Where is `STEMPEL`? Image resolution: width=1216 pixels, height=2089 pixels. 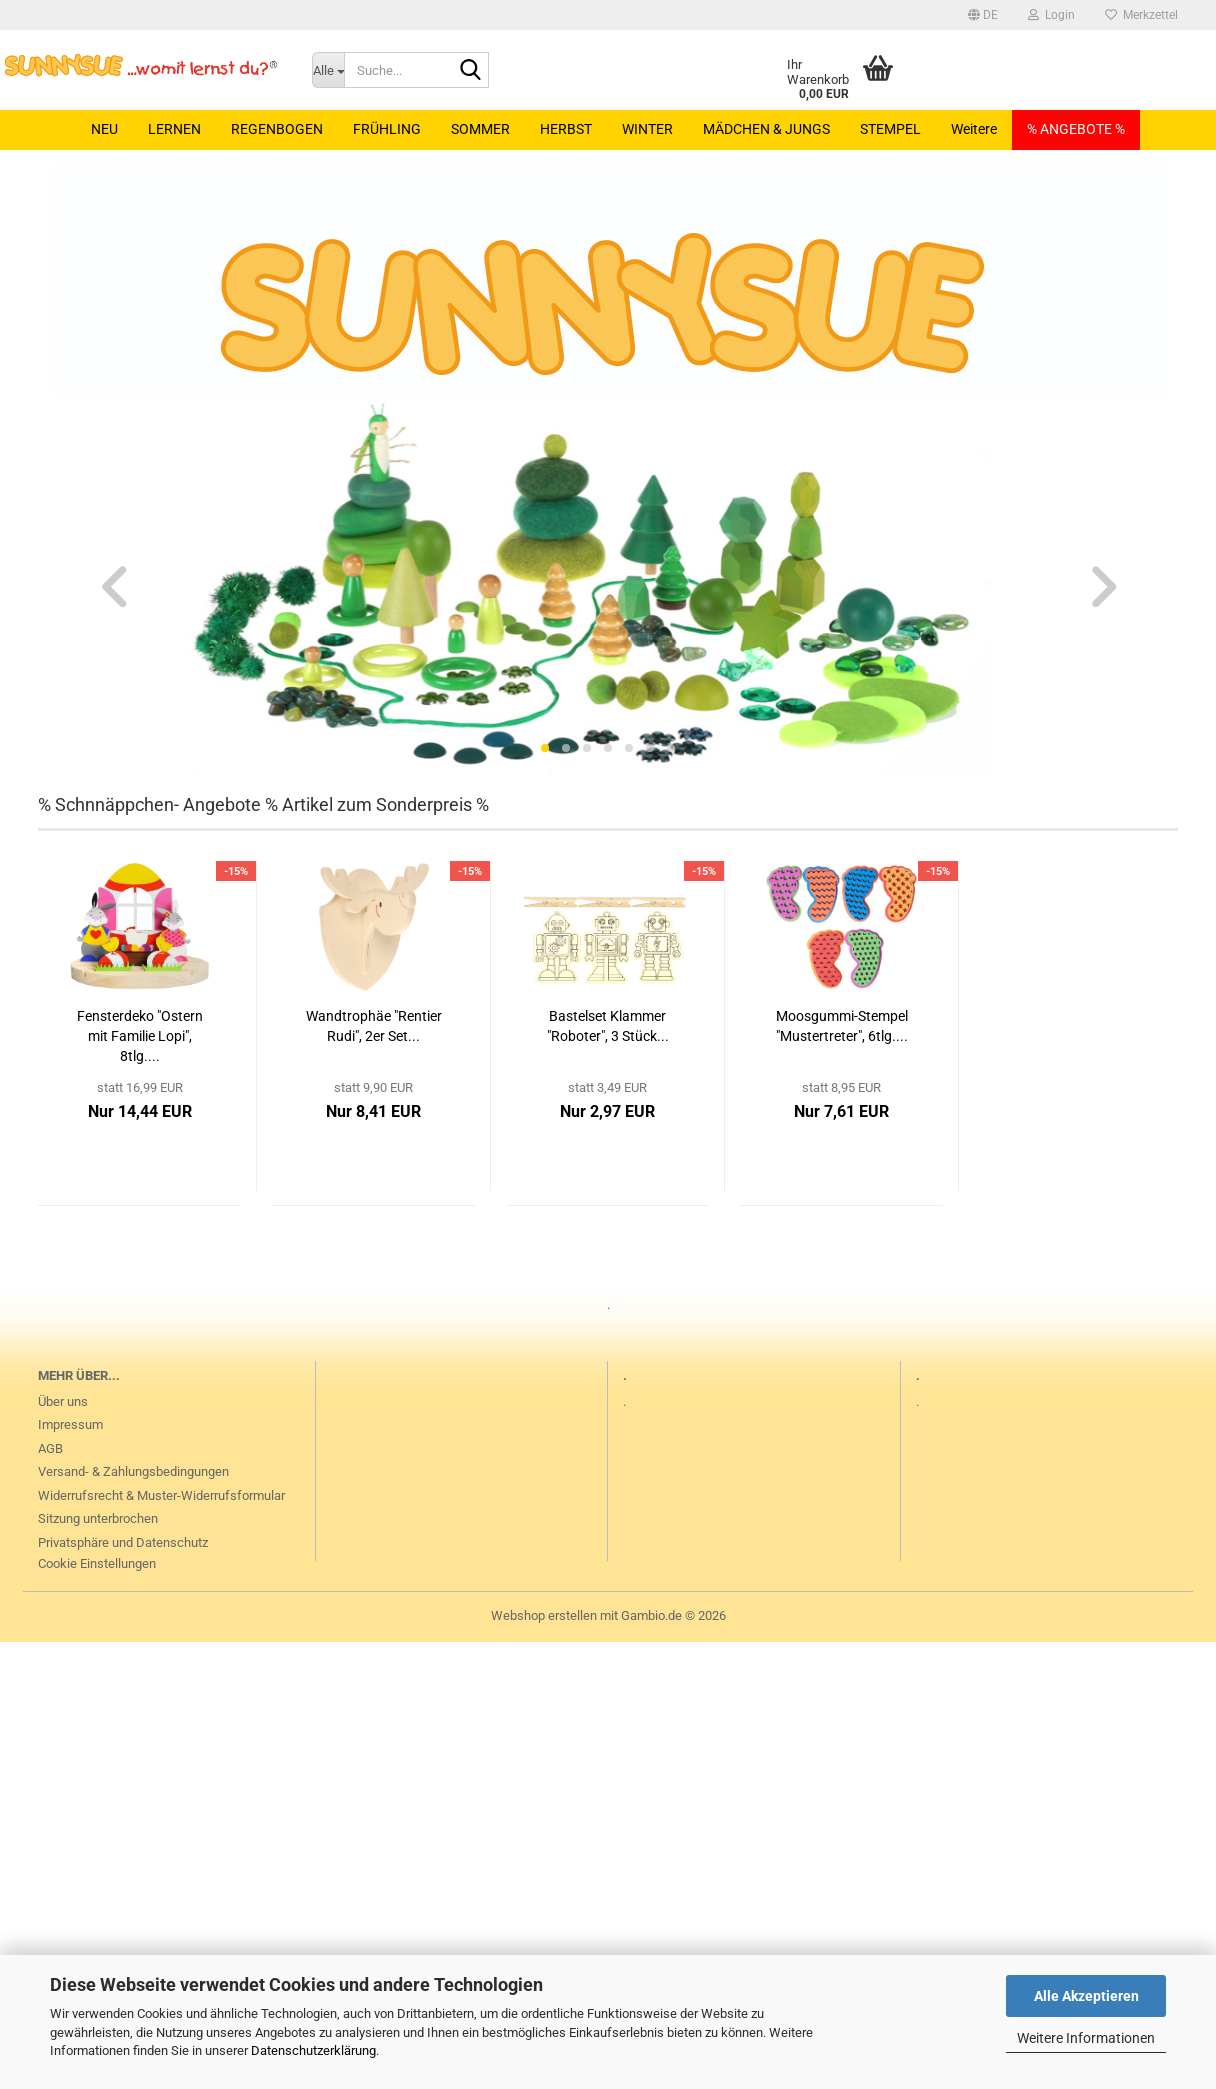
STEMPEL is located at coordinates (890, 129).